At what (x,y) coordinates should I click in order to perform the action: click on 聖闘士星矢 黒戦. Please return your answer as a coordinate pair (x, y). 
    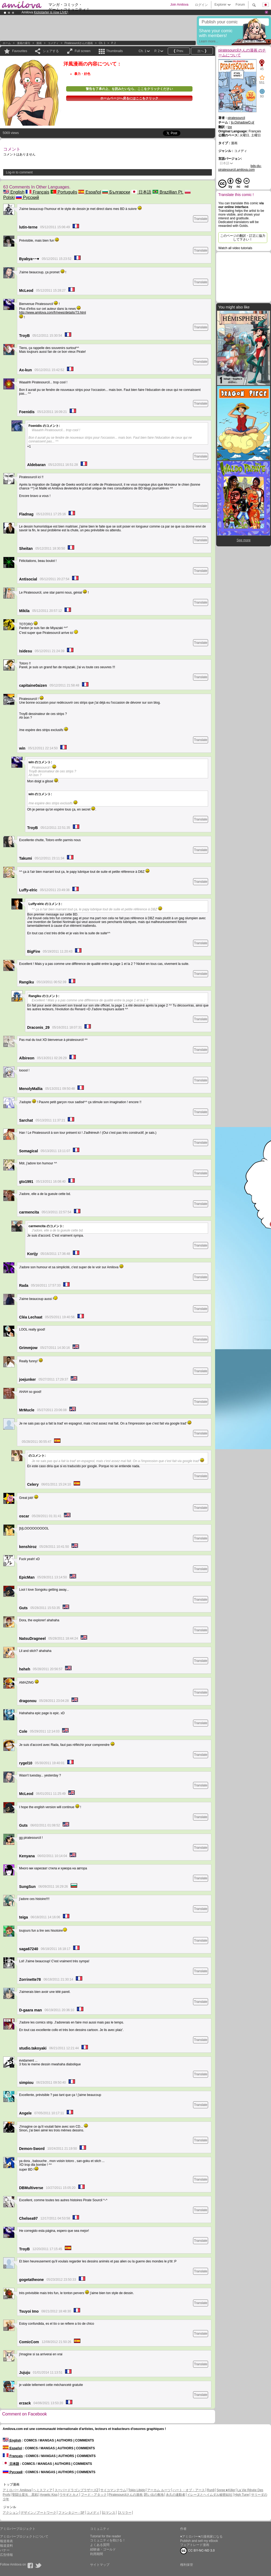
    Looking at the image, I should click on (25, 2495).